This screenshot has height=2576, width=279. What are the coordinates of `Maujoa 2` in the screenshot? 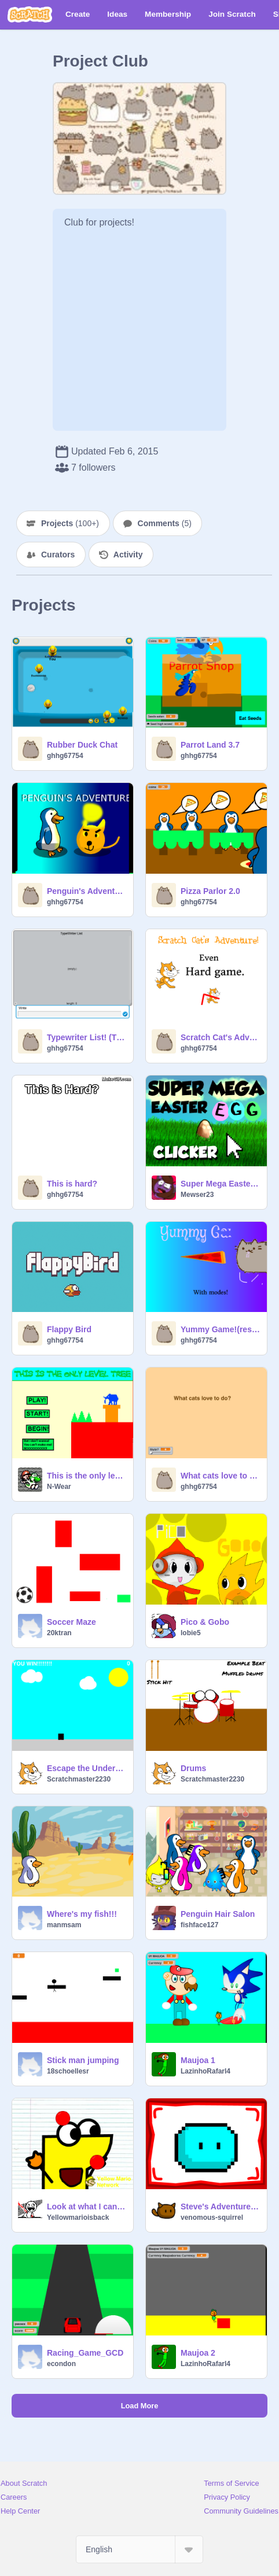 It's located at (198, 2352).